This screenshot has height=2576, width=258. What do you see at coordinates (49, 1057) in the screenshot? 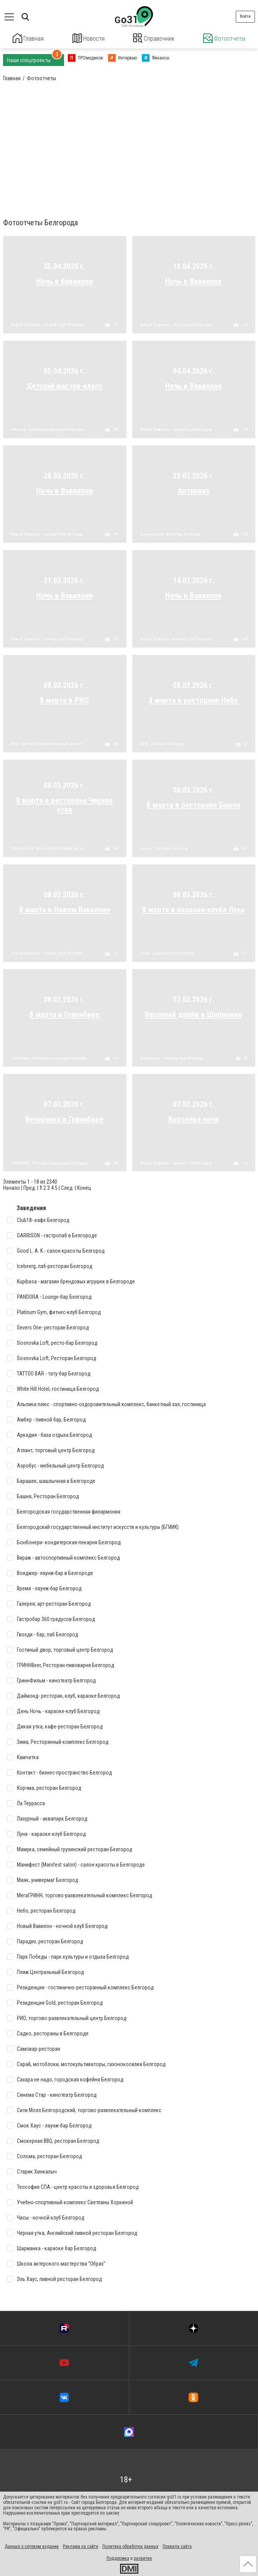
I see `ГРИННBeer, Ресторан-пивоварня Белгород` at bounding box center [49, 1057].